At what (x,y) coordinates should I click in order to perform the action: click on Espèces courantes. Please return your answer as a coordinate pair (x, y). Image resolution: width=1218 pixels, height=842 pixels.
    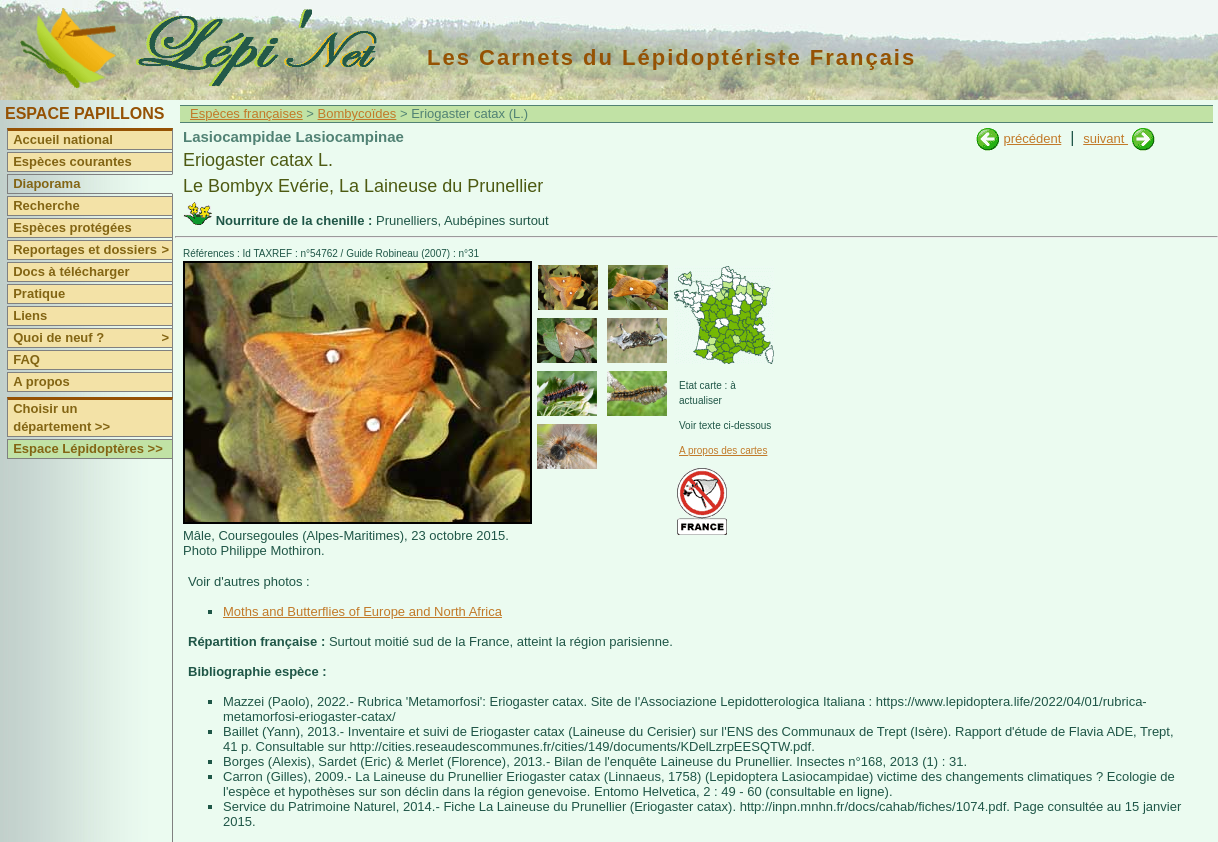
    Looking at the image, I should click on (72, 161).